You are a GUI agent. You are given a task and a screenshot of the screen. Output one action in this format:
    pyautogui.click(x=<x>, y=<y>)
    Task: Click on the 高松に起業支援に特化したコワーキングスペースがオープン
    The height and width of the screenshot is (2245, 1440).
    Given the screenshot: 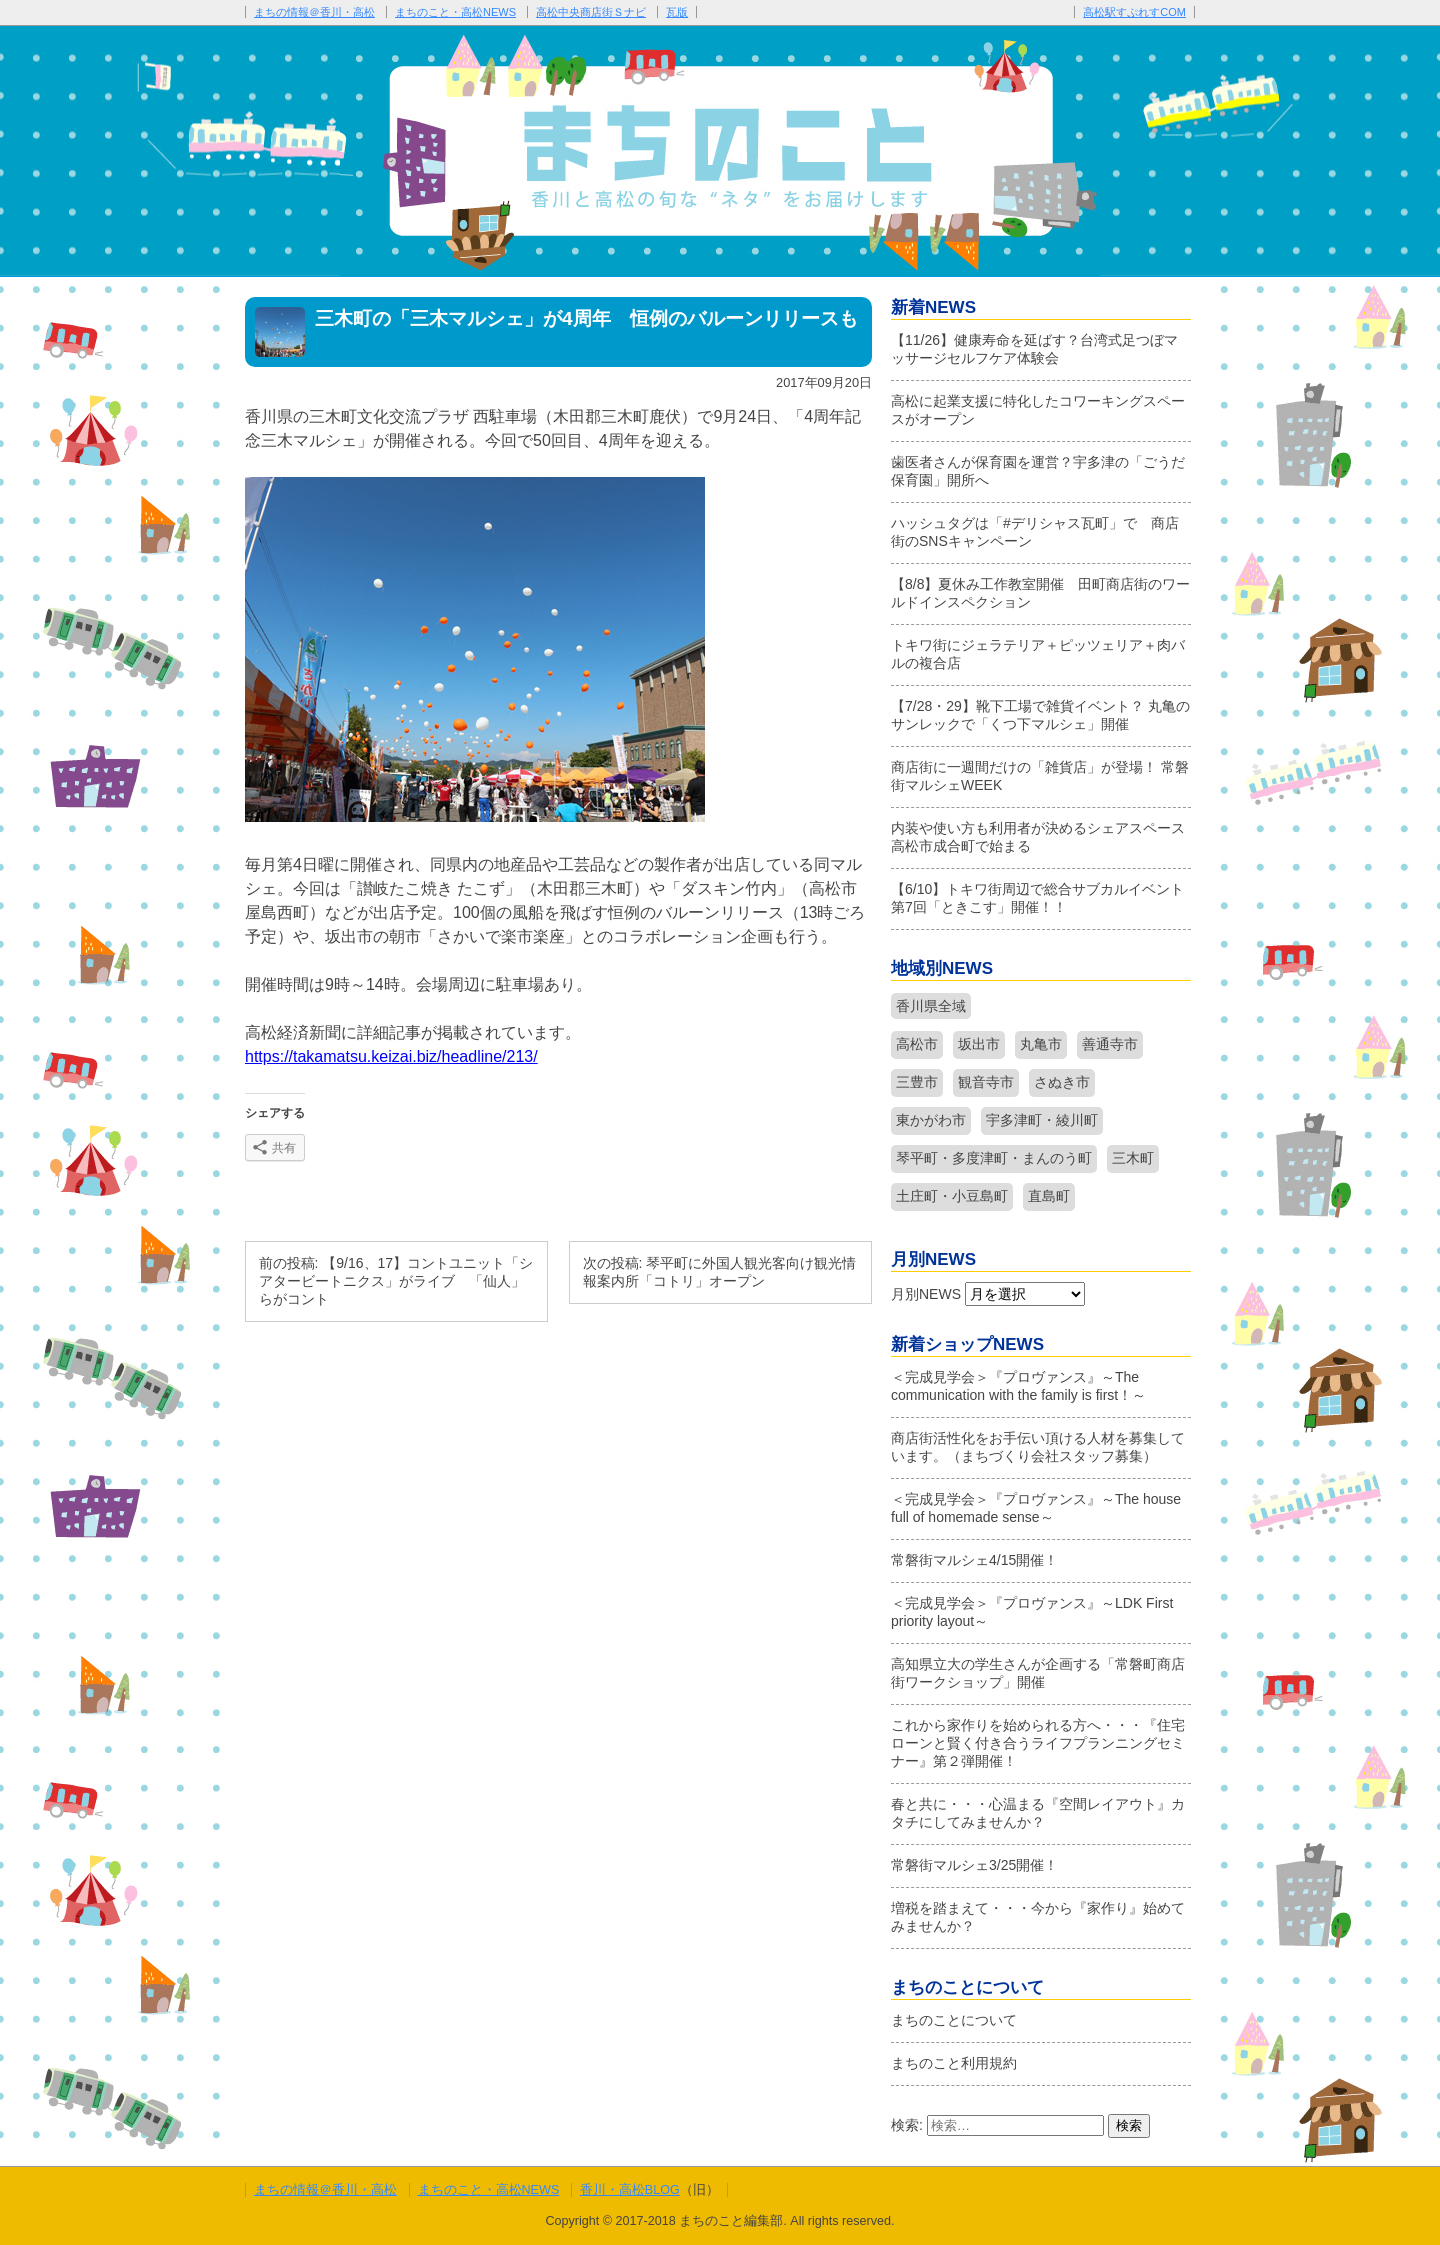 What is the action you would take?
    pyautogui.click(x=1038, y=410)
    